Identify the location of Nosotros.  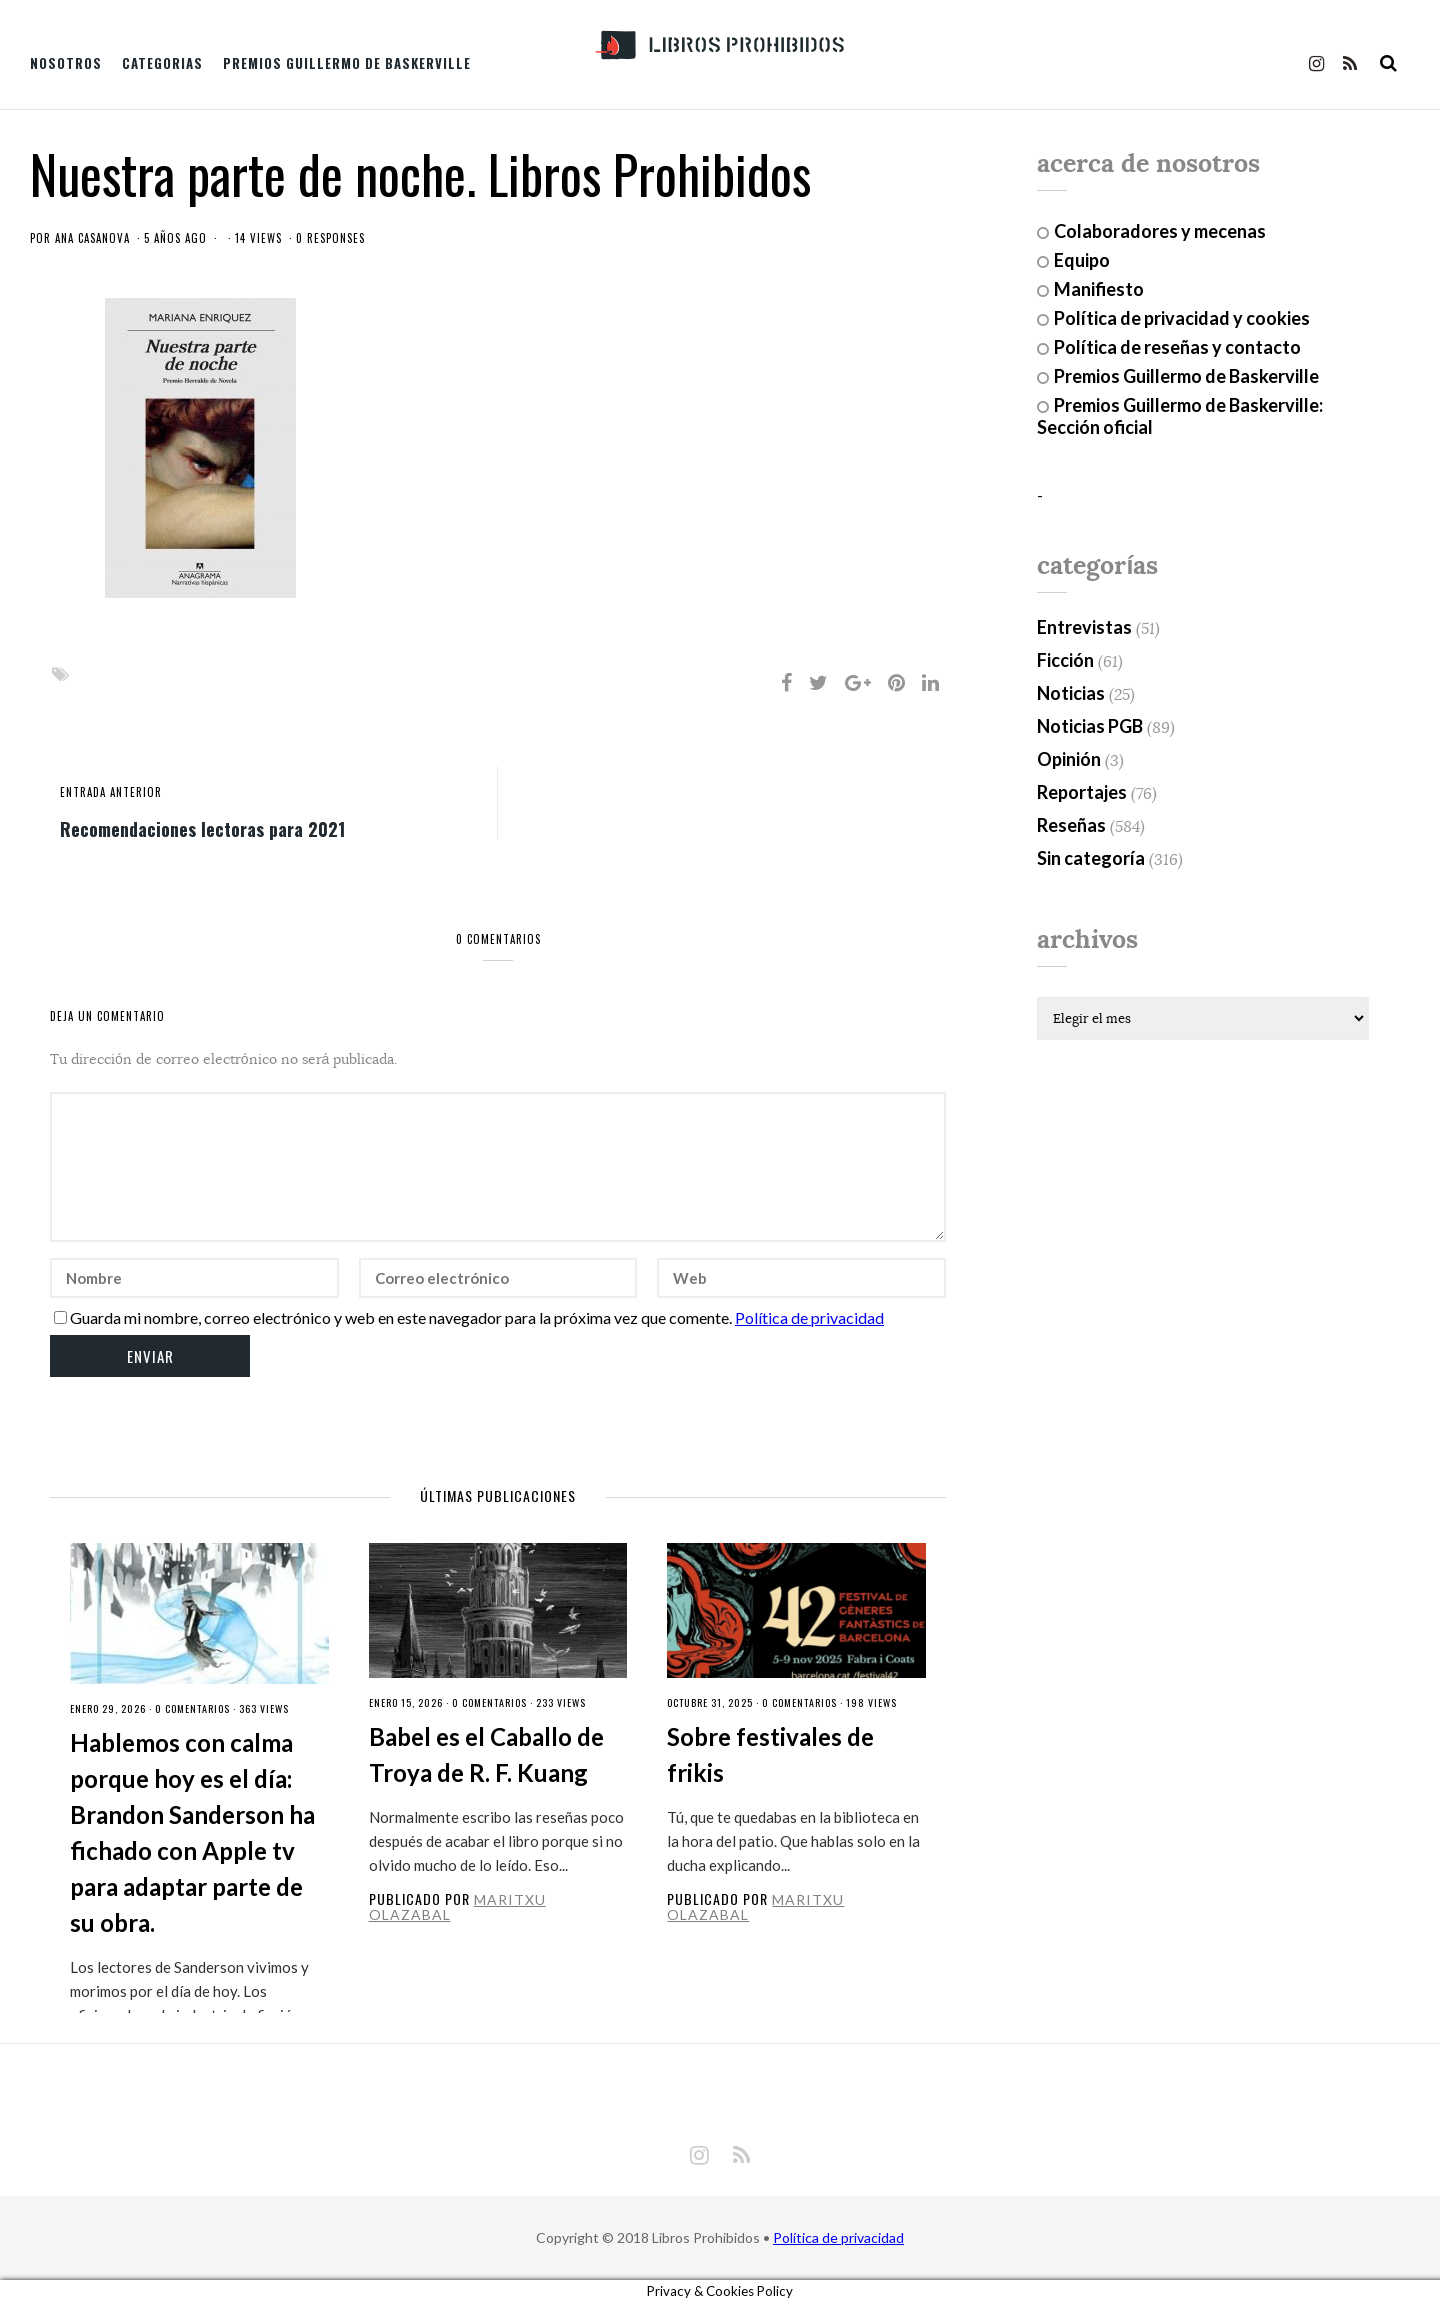
(66, 63).